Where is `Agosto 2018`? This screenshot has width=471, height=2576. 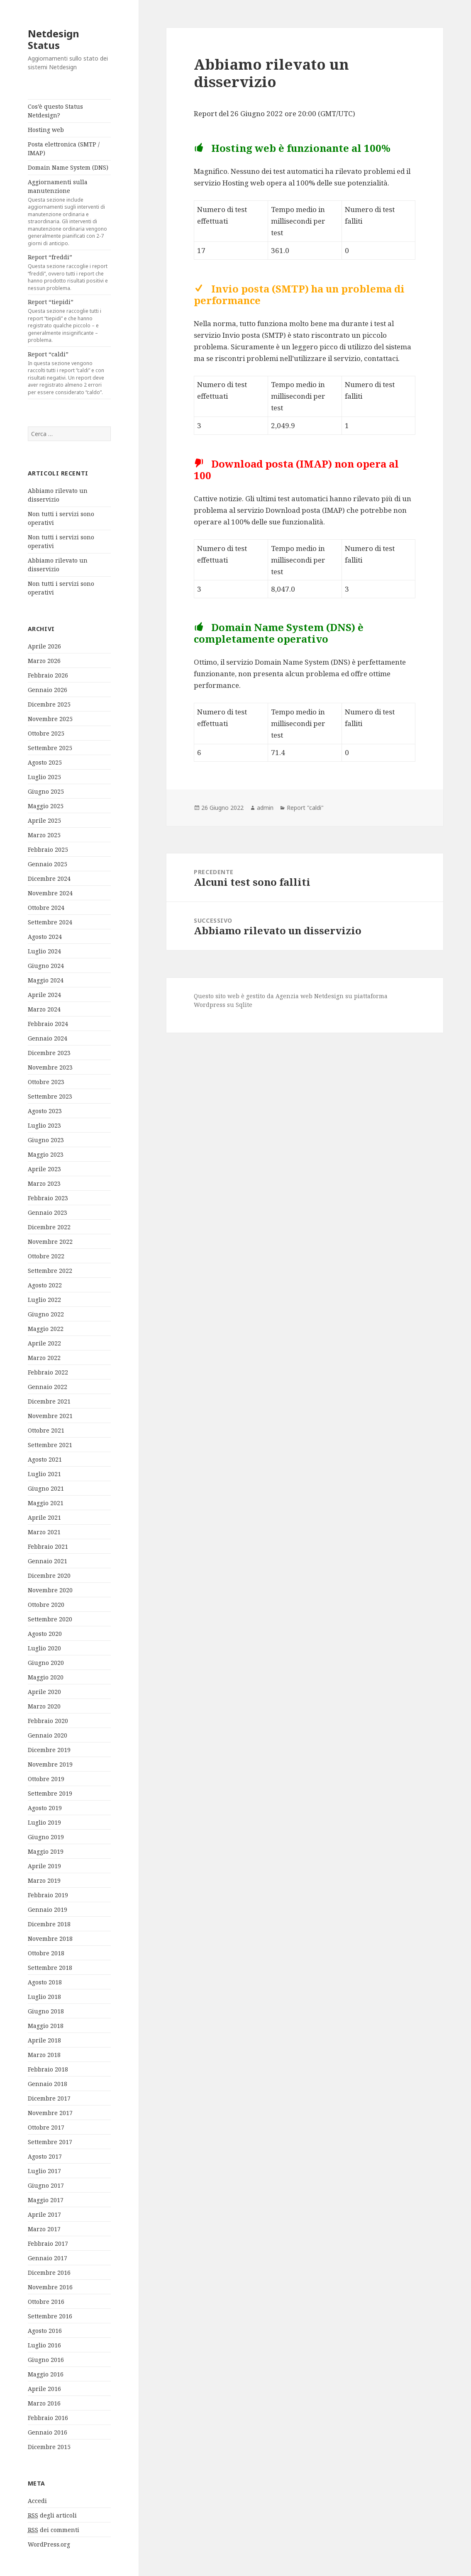
Agosto 2018 is located at coordinates (45, 1982).